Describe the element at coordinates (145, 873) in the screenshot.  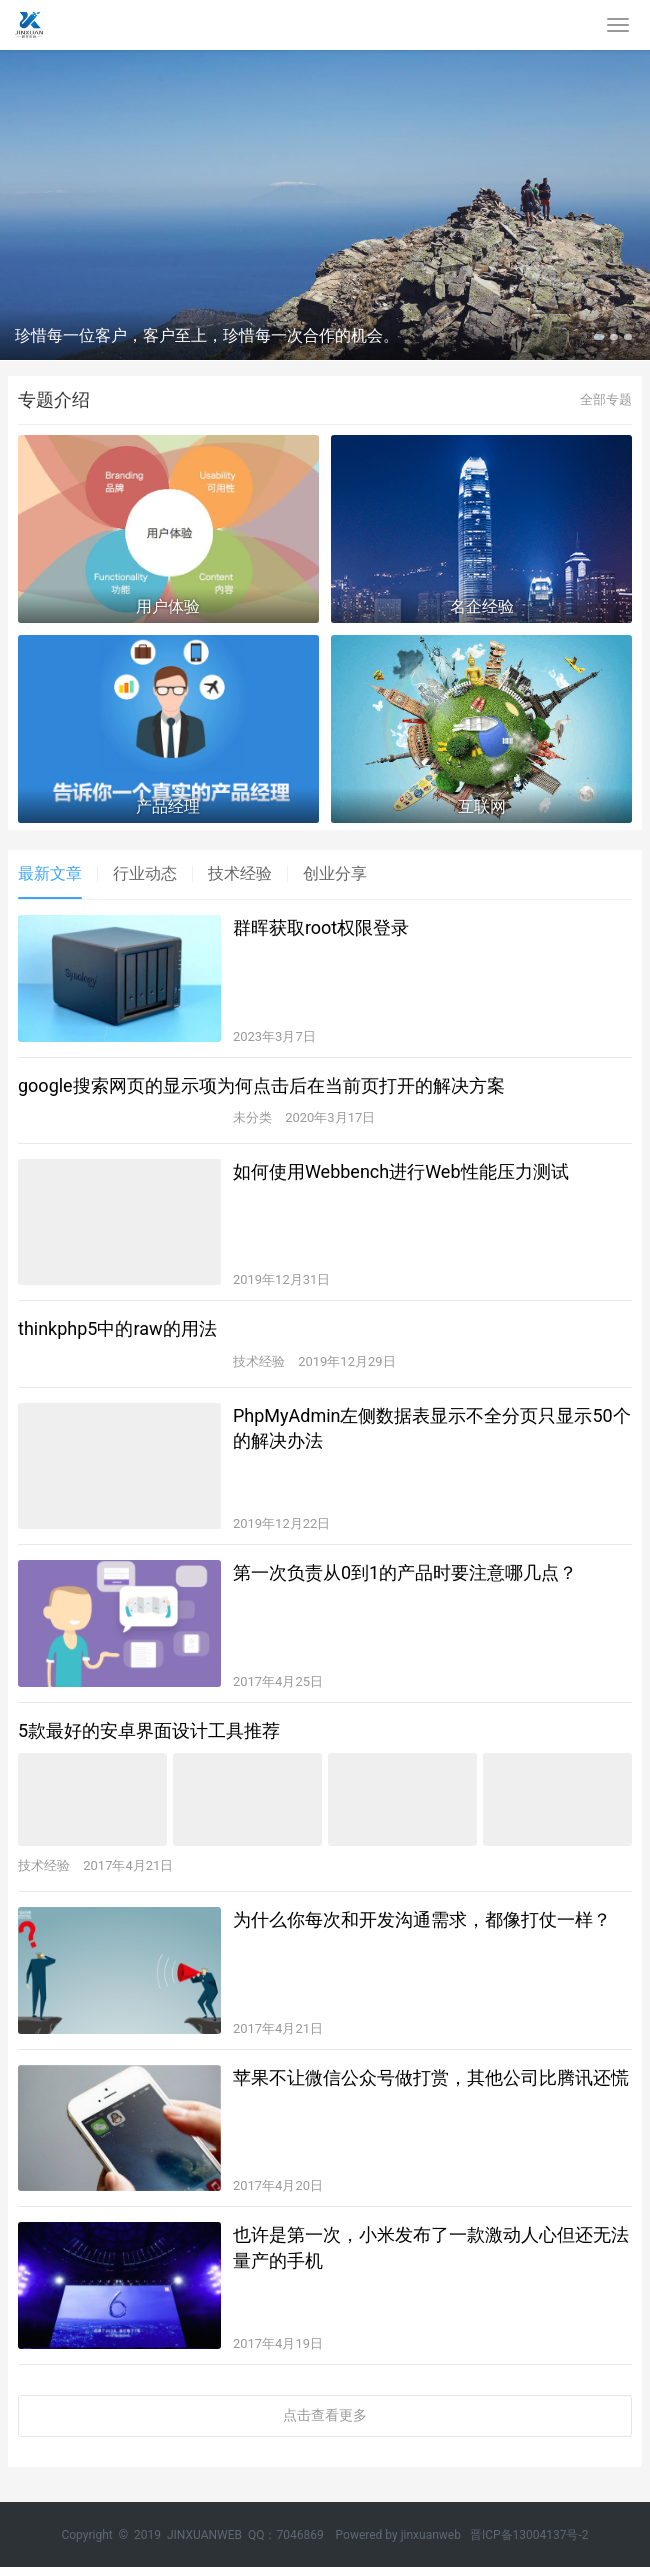
I see `行业动态` at that location.